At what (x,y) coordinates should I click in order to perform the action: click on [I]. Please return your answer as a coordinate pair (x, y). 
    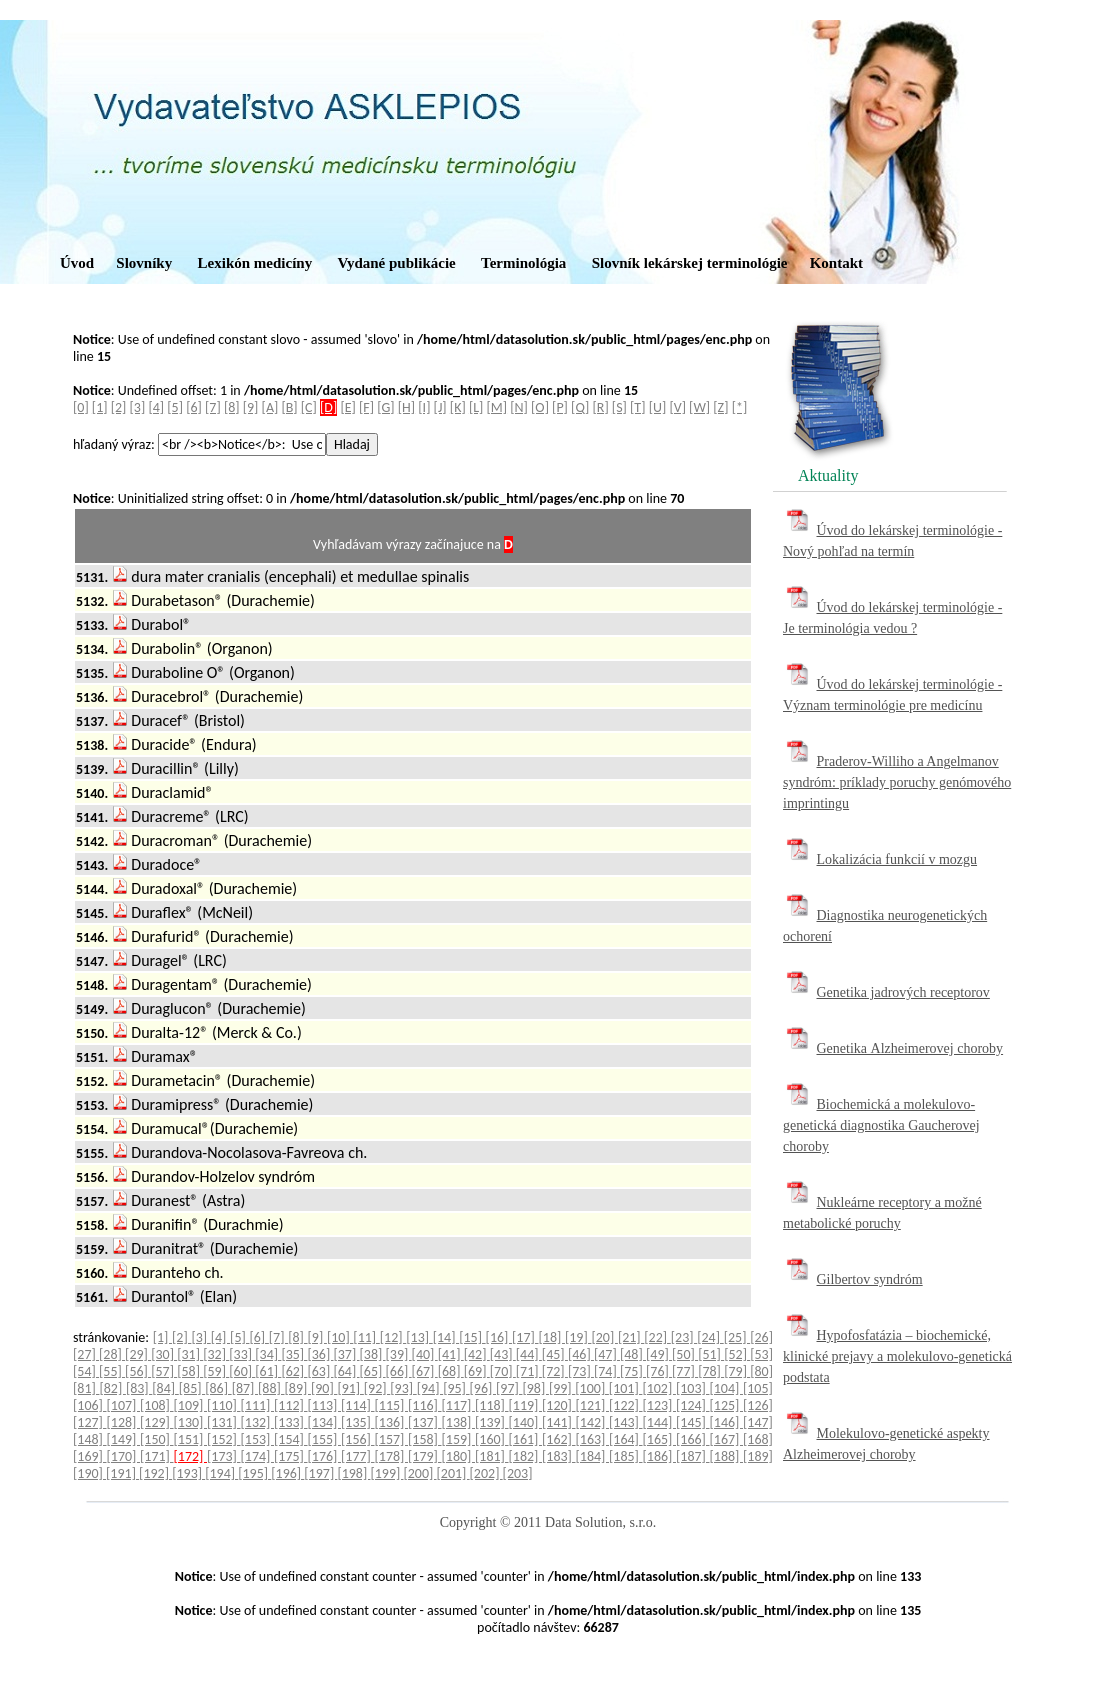
    Looking at the image, I should click on (424, 407).